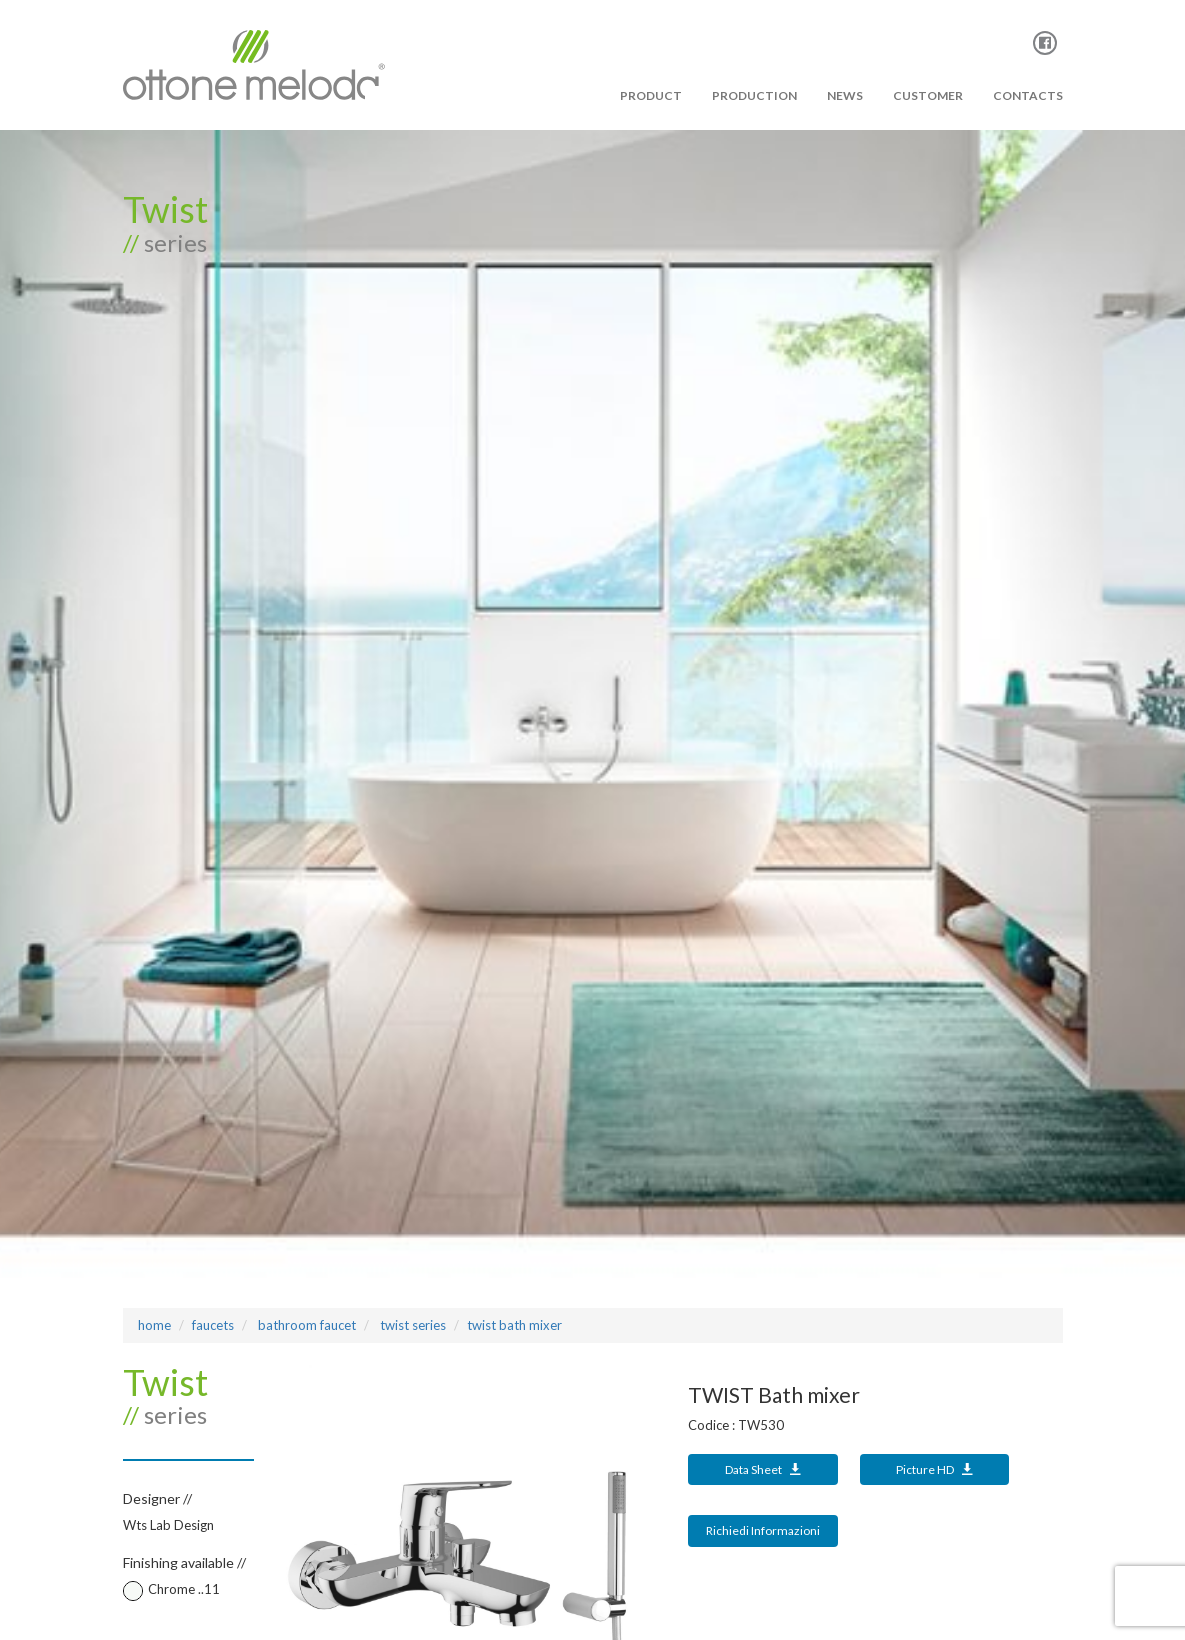 The image size is (1185, 1640). I want to click on Contacts, so click(1028, 95).